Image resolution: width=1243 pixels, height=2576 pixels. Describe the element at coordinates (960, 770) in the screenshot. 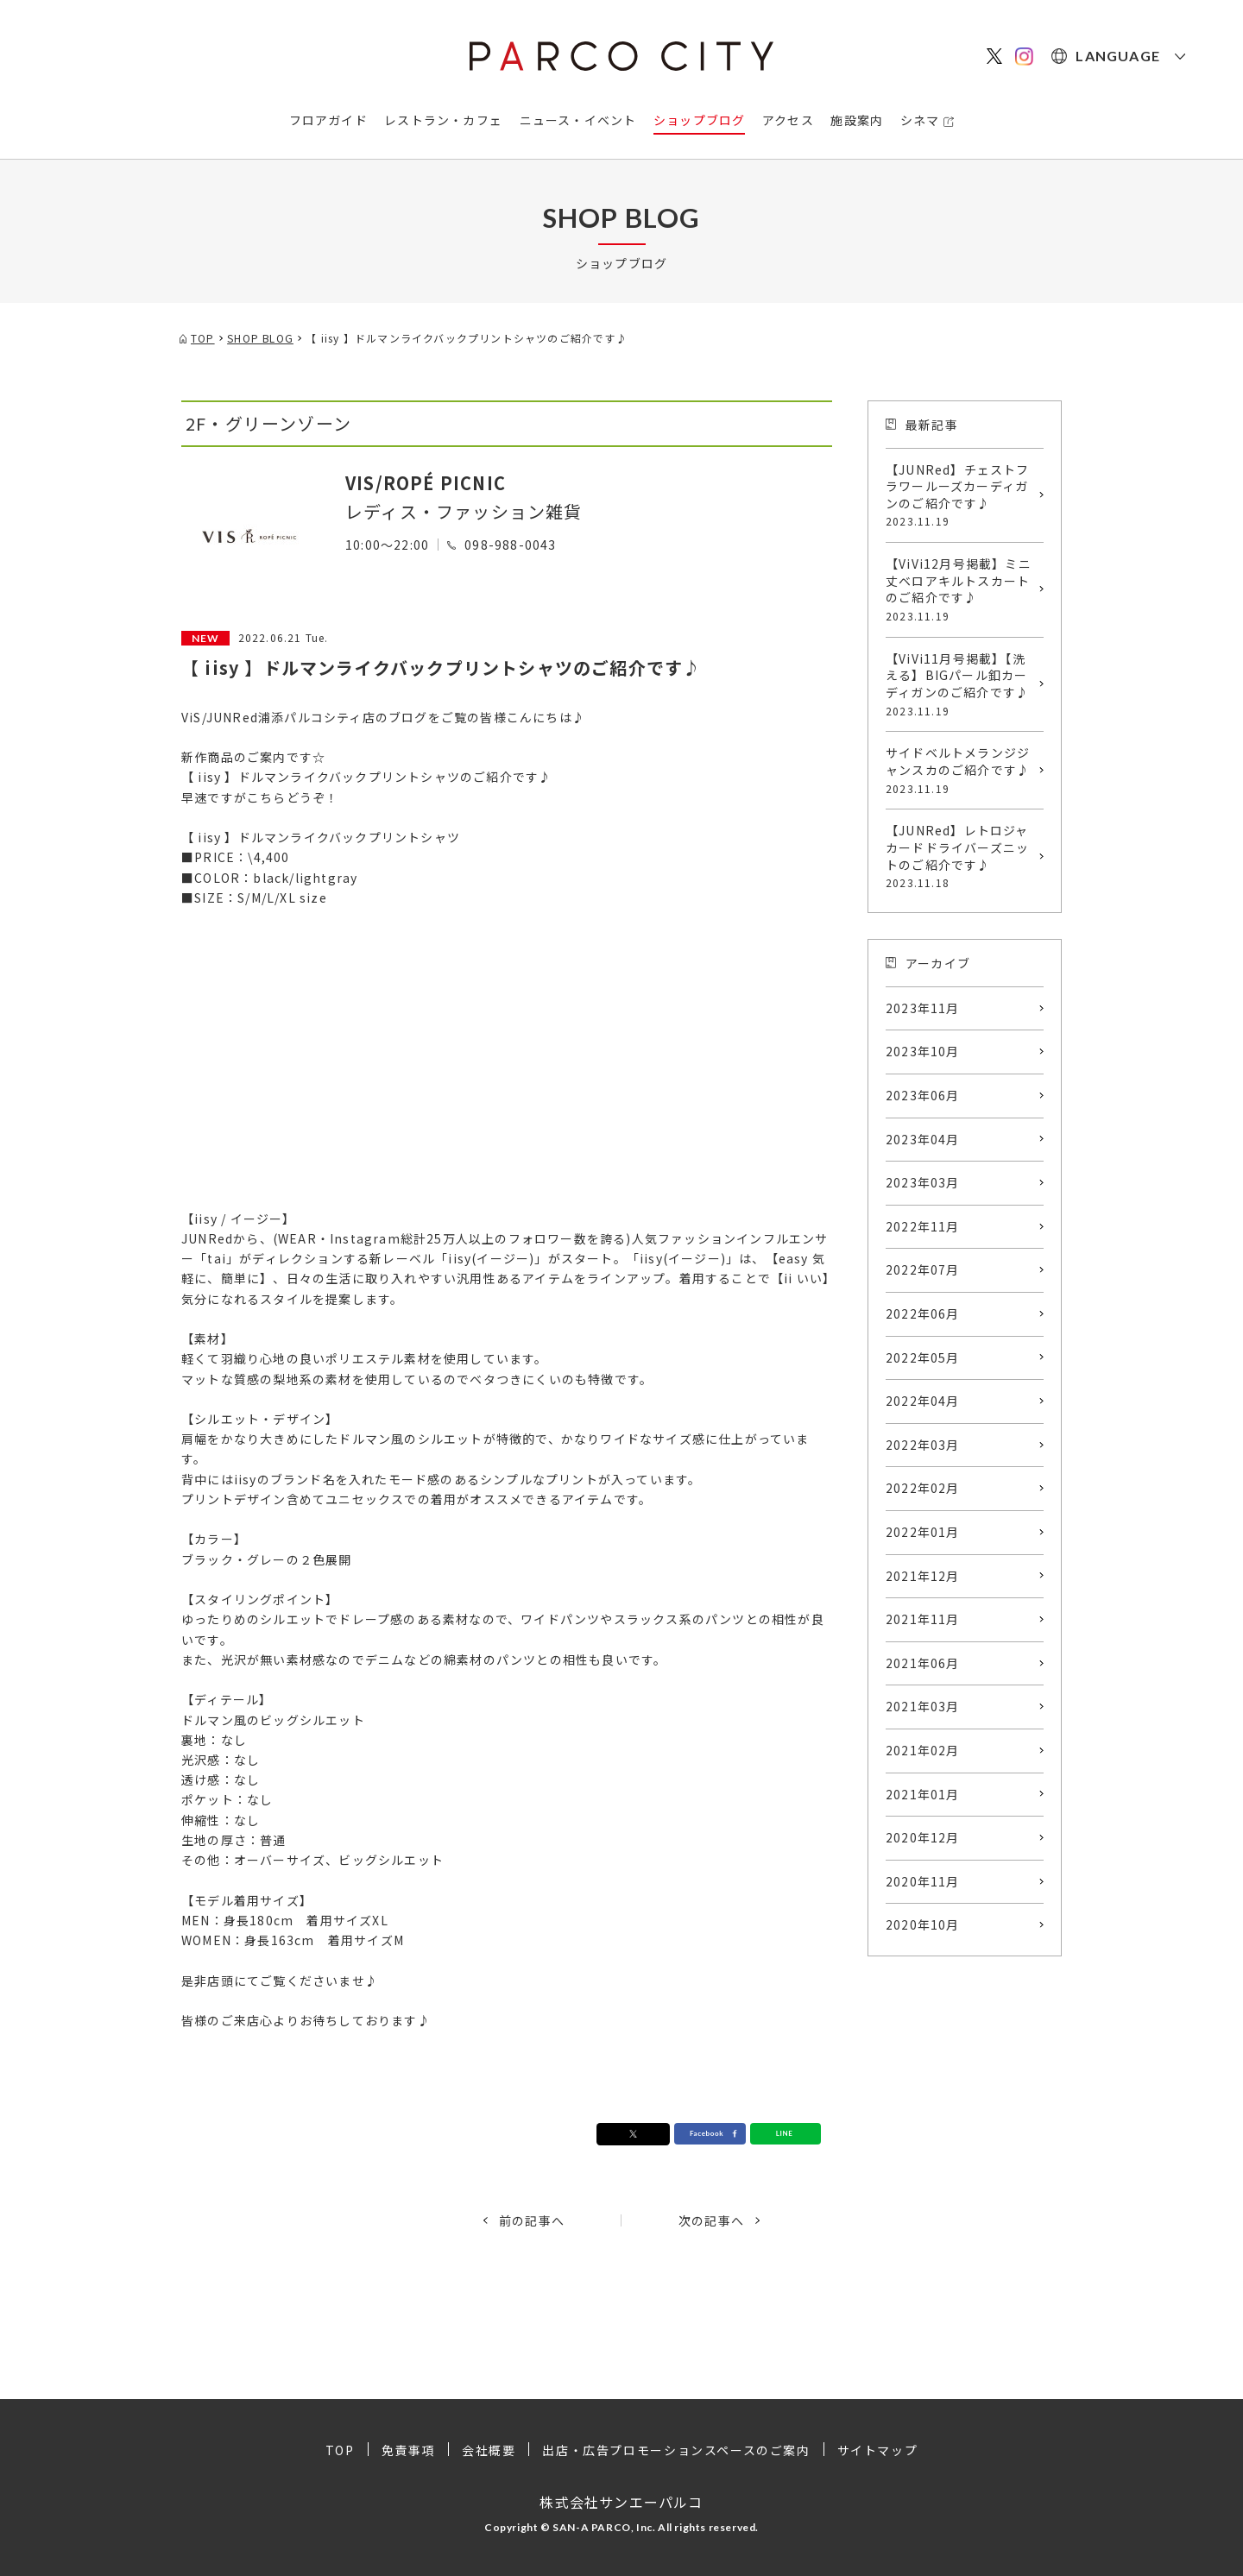

I see `サイドベルトメランジジャンスカのご紹介です♪` at that location.